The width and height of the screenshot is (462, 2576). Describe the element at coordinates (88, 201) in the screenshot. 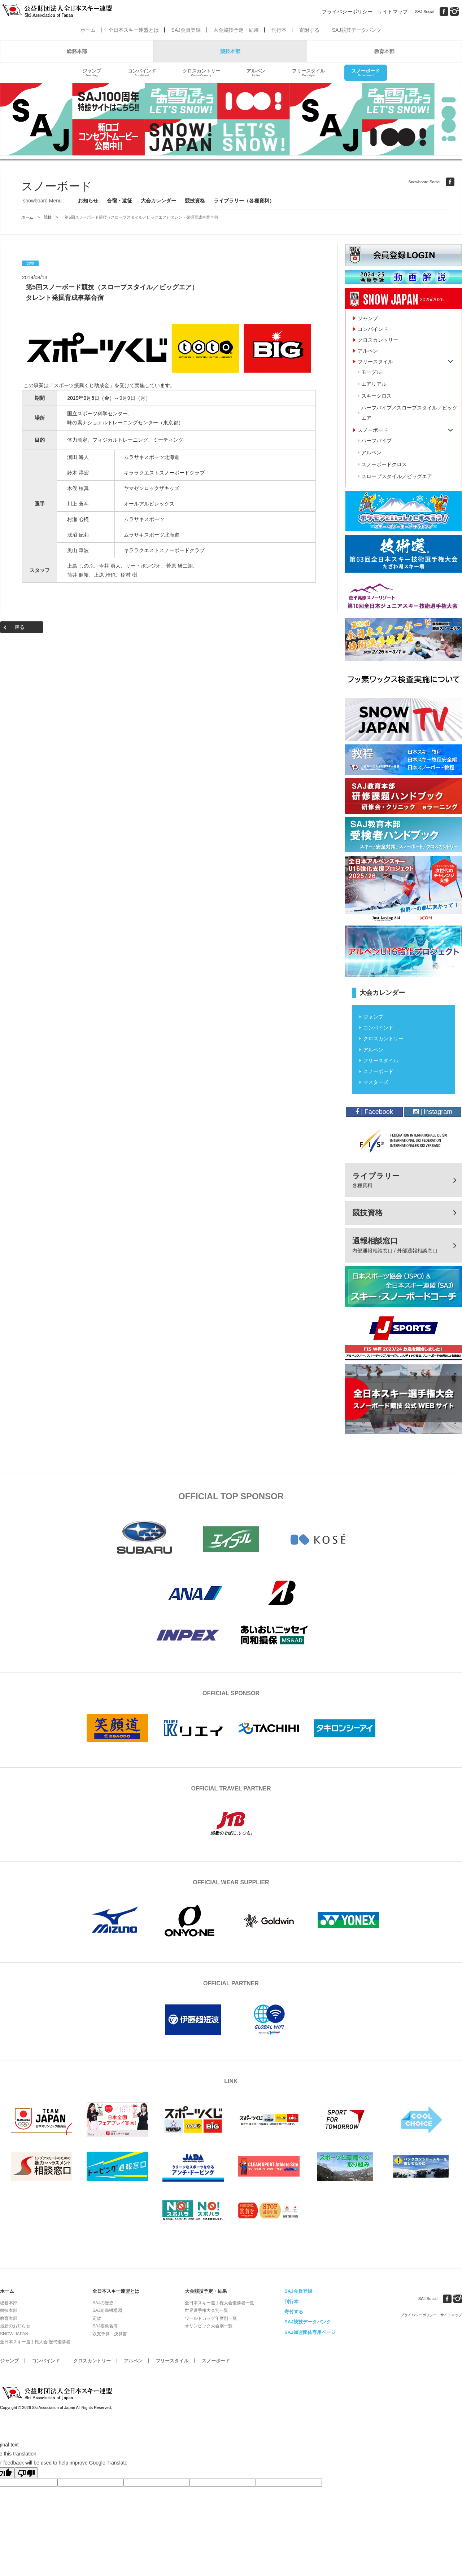

I see `お知らせ` at that location.